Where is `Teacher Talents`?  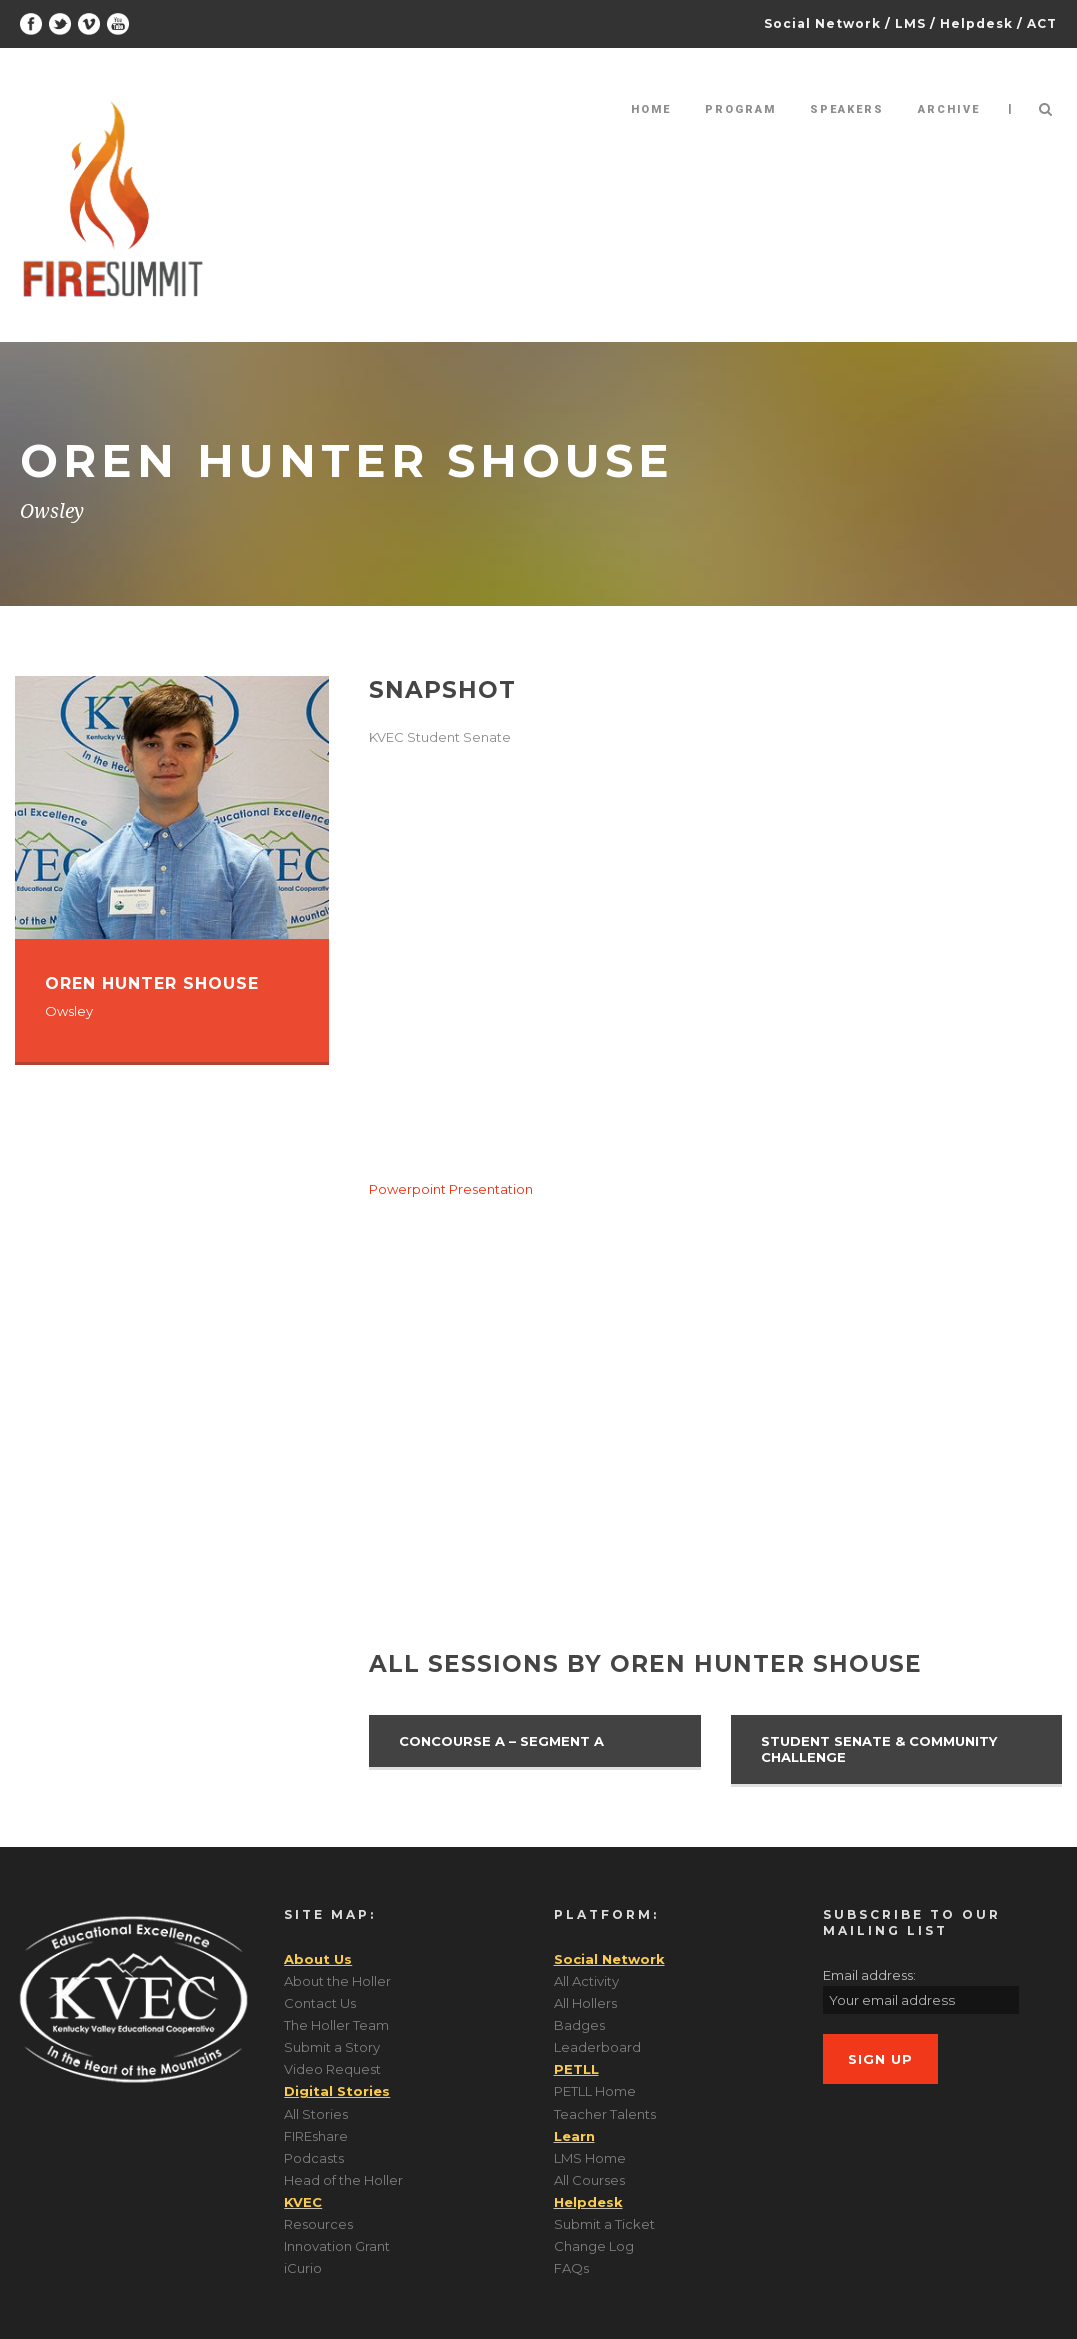
Teacher Talents is located at coordinates (605, 2114).